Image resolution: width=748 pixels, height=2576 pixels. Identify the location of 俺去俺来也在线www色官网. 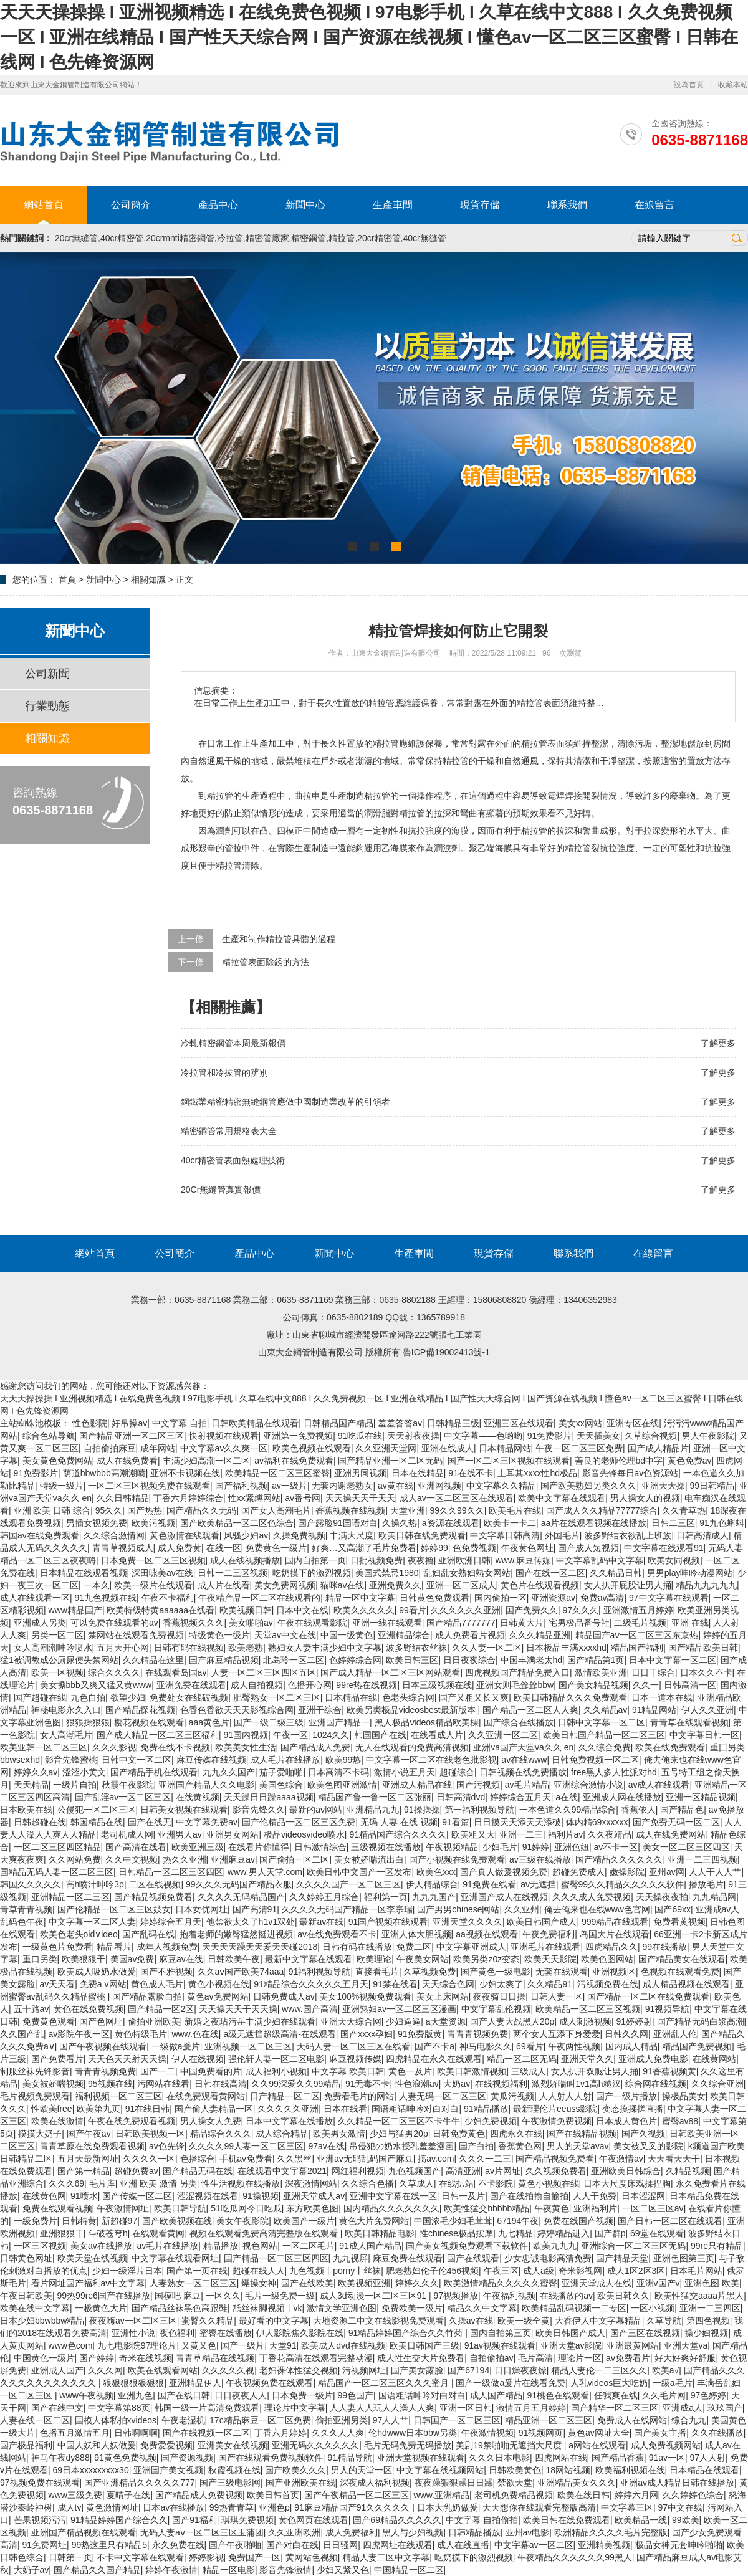
(597, 1909).